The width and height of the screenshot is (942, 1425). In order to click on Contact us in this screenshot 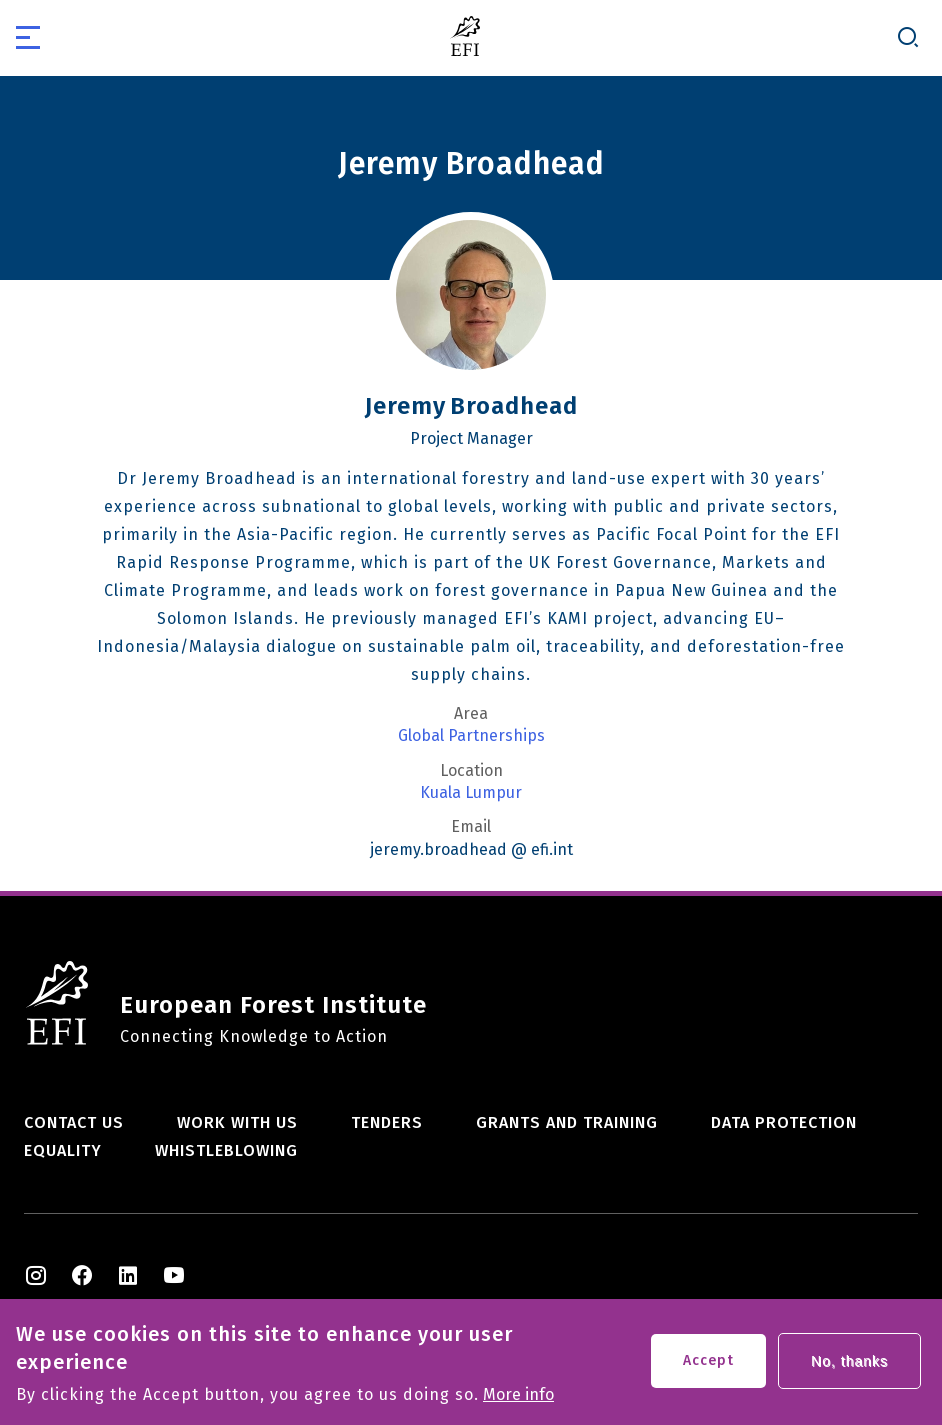, I will do `click(74, 1122)`.